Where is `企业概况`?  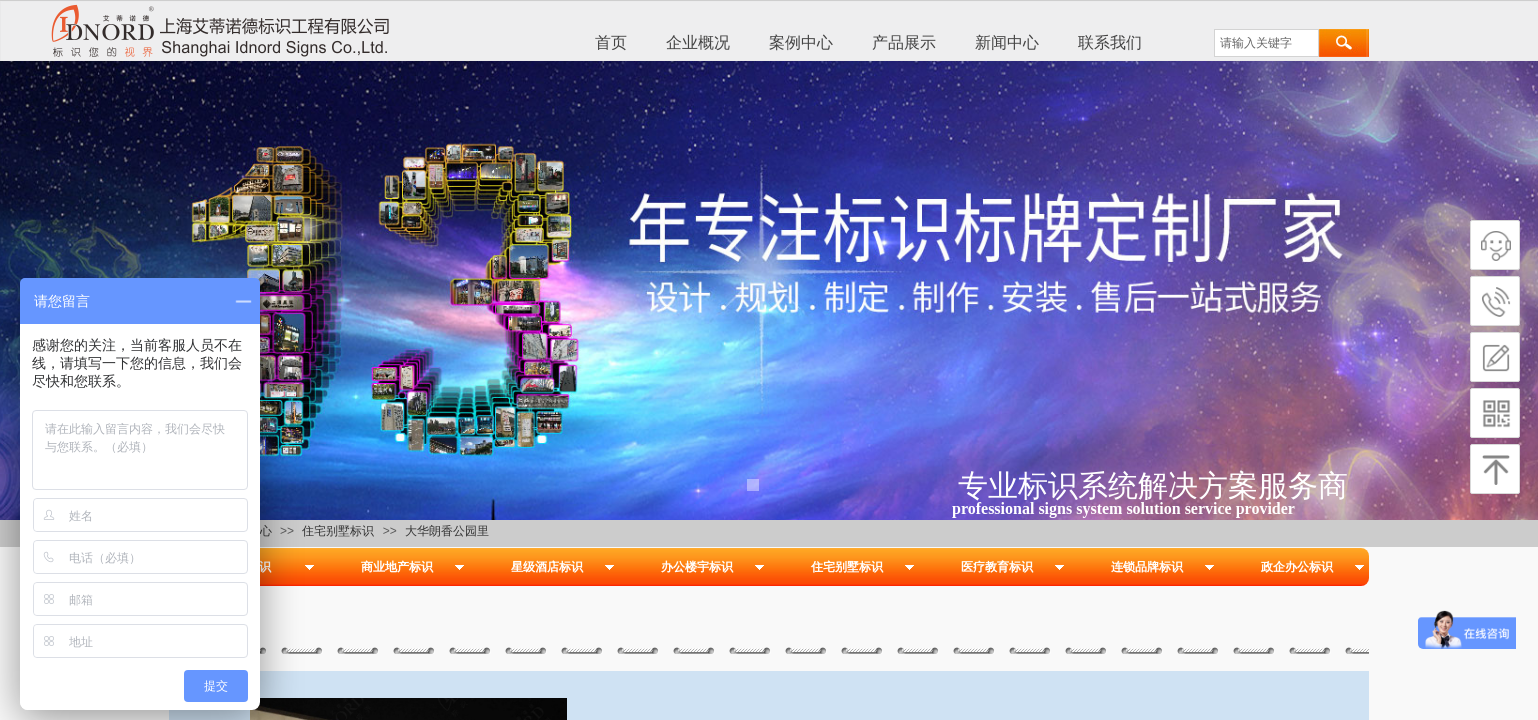
企业概况 is located at coordinates (698, 42).